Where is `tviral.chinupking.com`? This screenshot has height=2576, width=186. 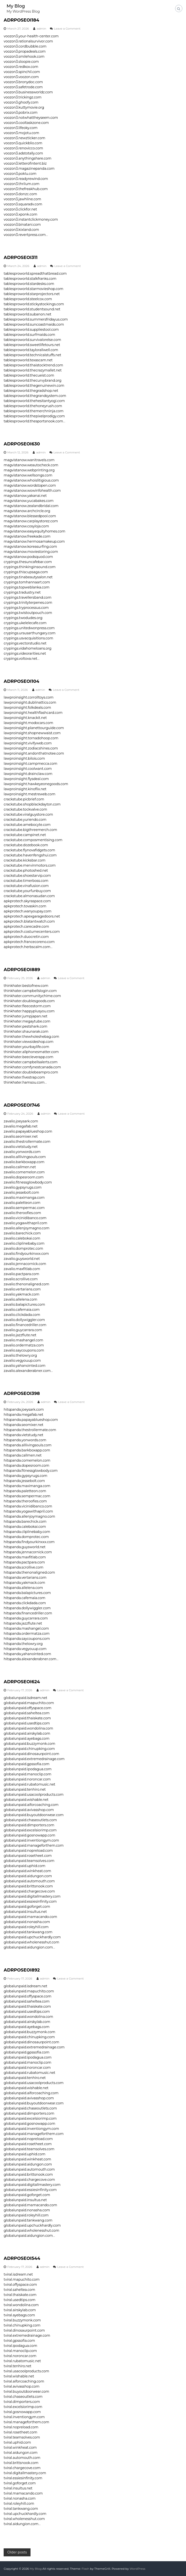
tviral.chinupking.com is located at coordinates (22, 2325).